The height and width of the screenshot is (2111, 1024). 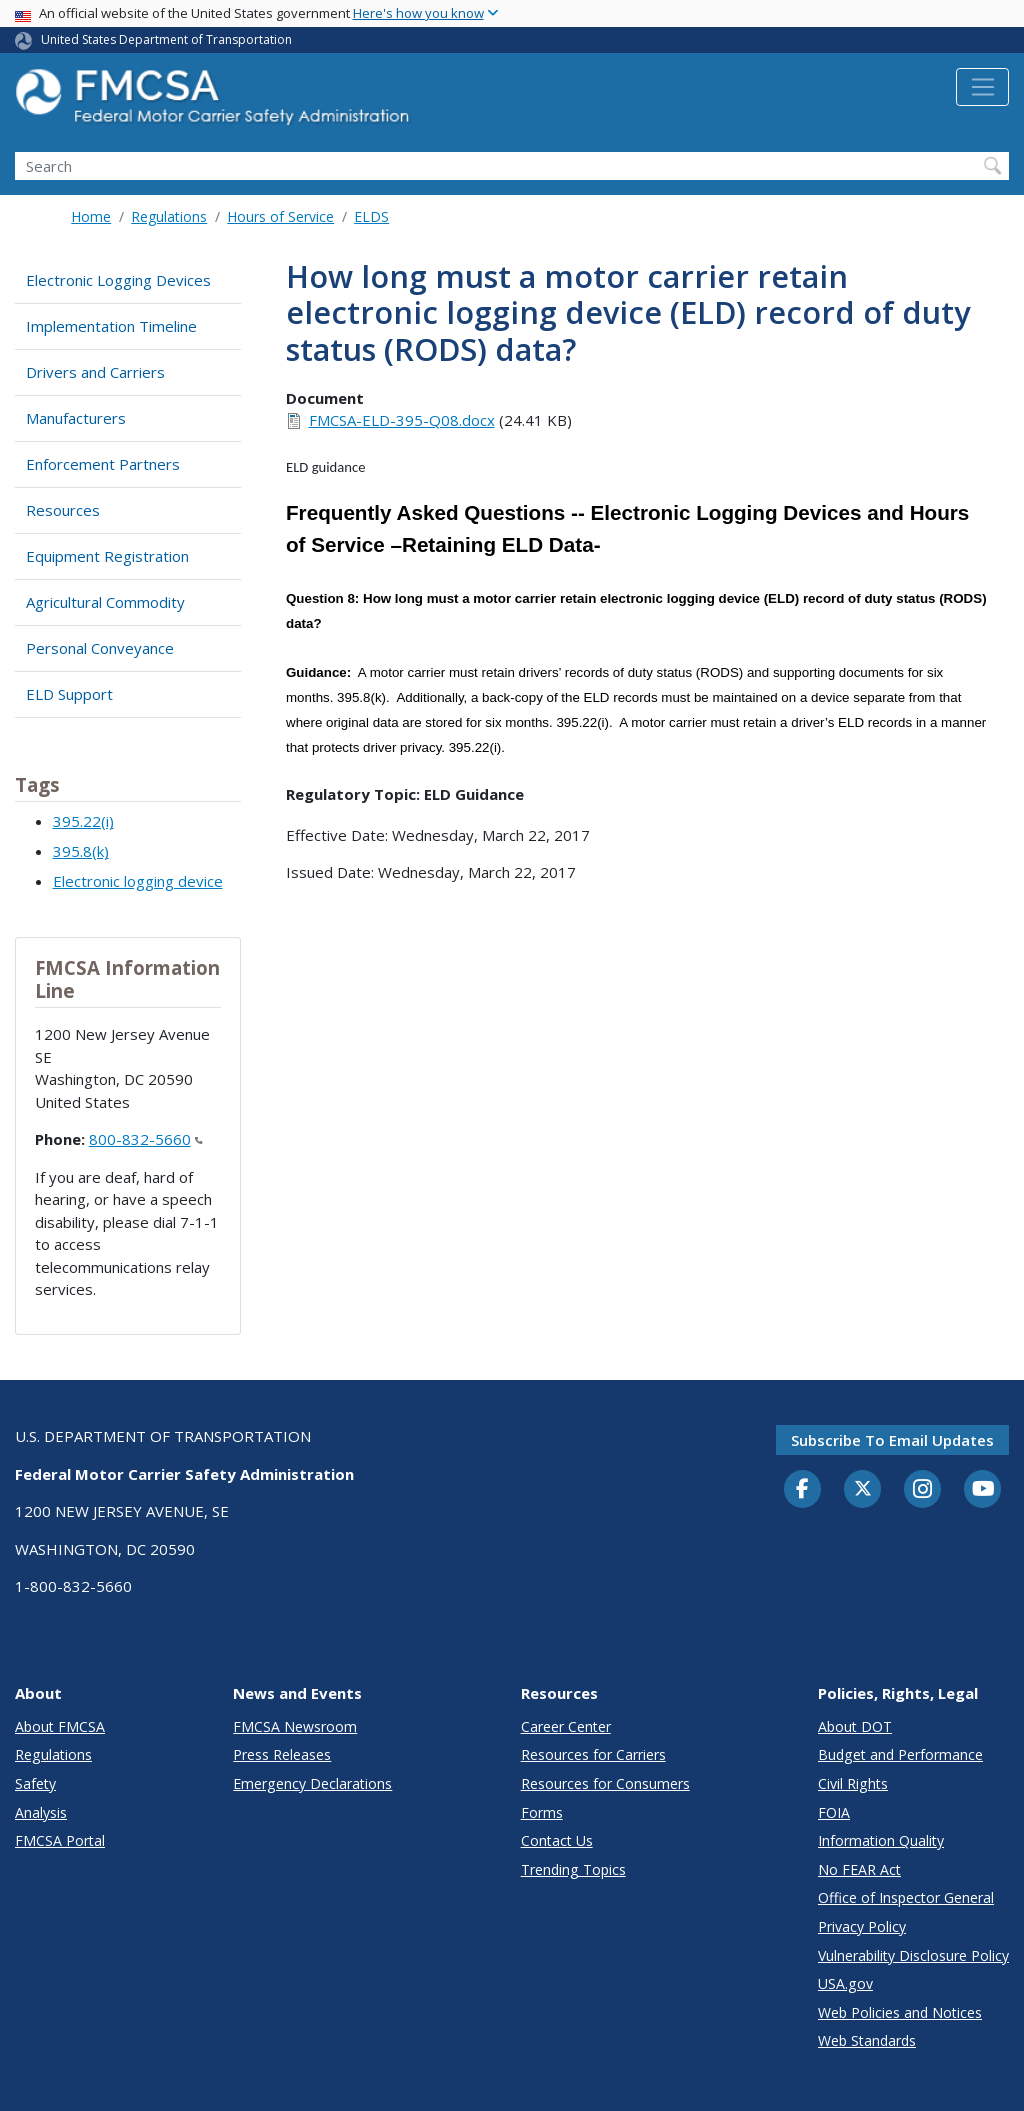 I want to click on ELD Support, so click(x=69, y=694).